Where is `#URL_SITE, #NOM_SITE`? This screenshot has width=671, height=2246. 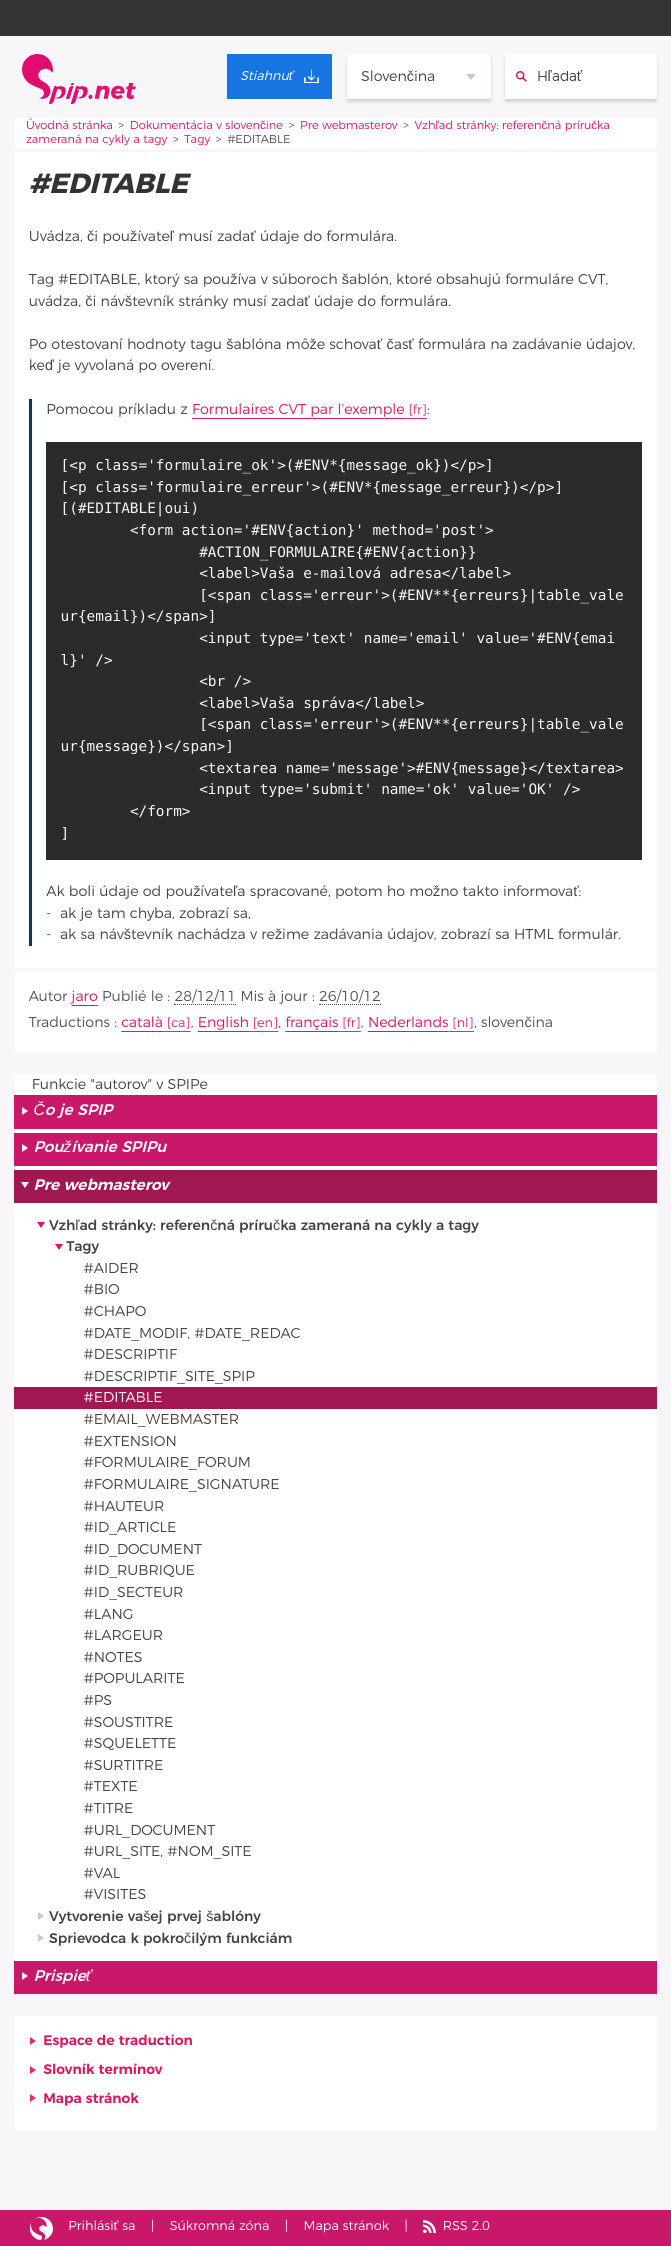 #URL_SITE, #NOM_SITE is located at coordinates (168, 1851).